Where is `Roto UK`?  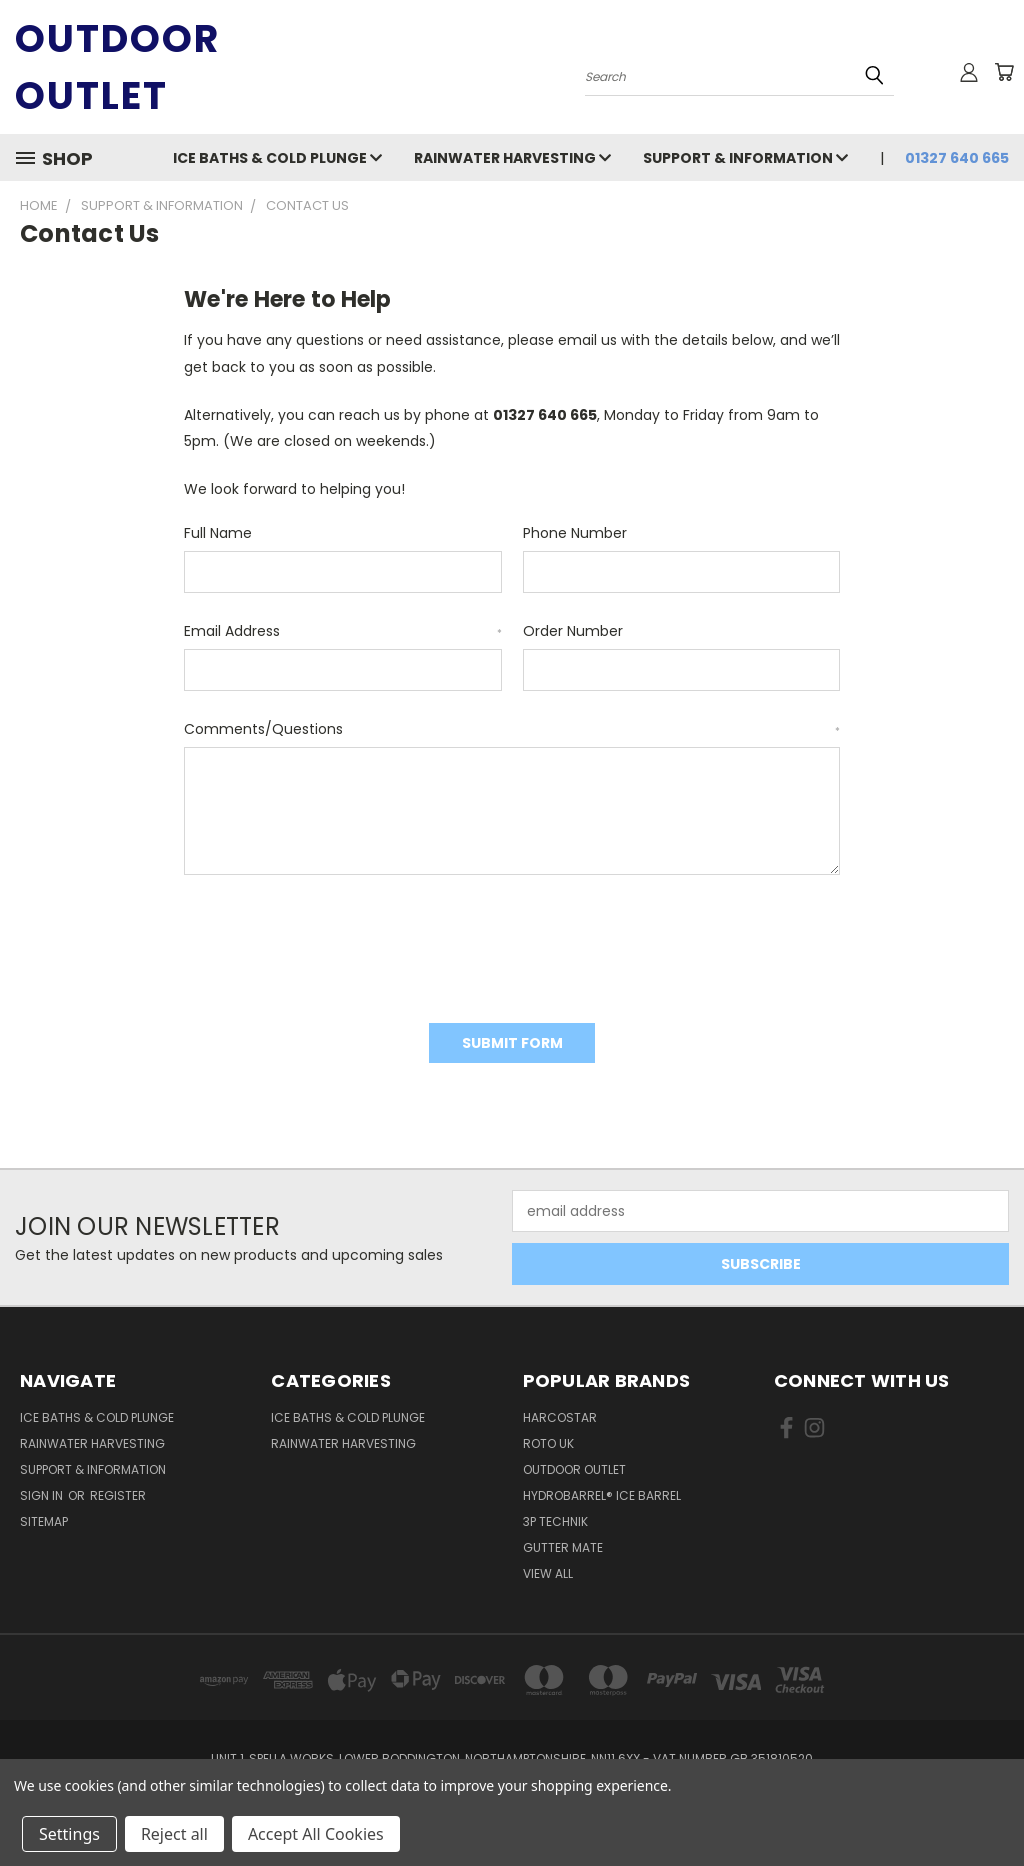 Roto UK is located at coordinates (548, 1443).